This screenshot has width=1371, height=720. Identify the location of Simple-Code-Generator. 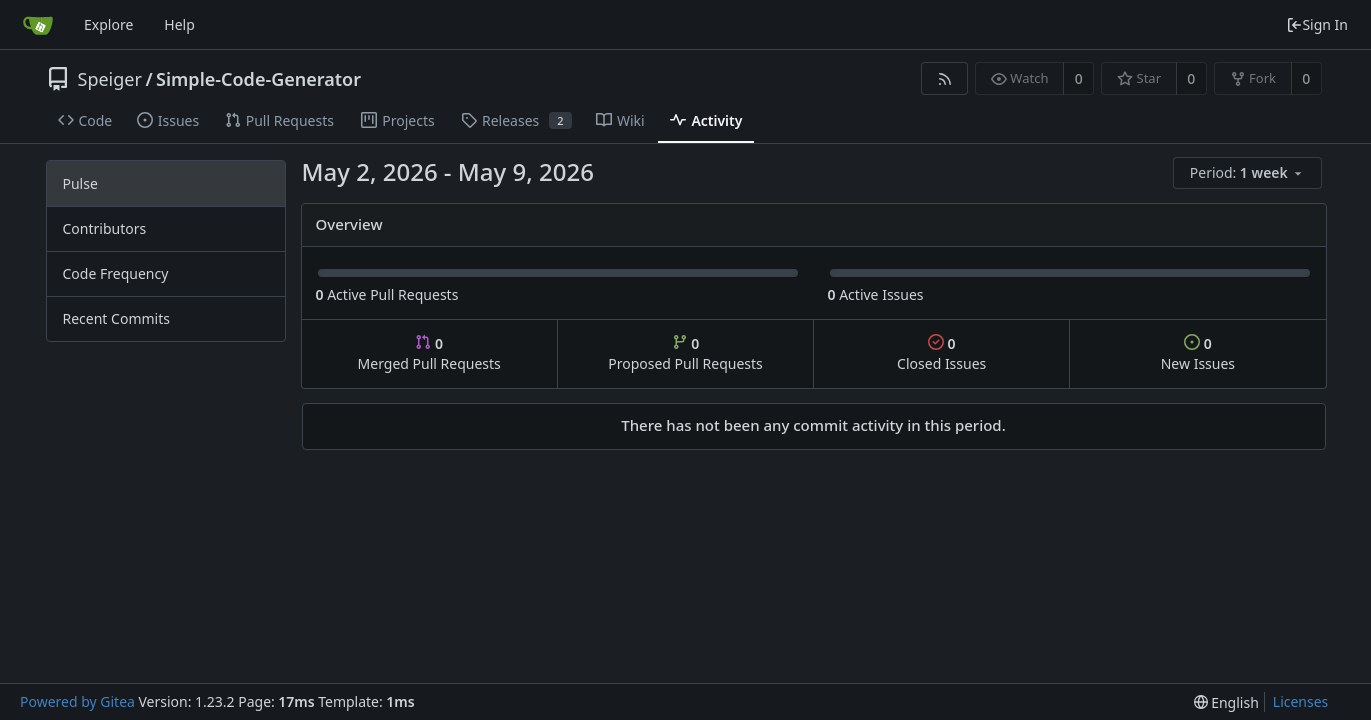
(258, 79).